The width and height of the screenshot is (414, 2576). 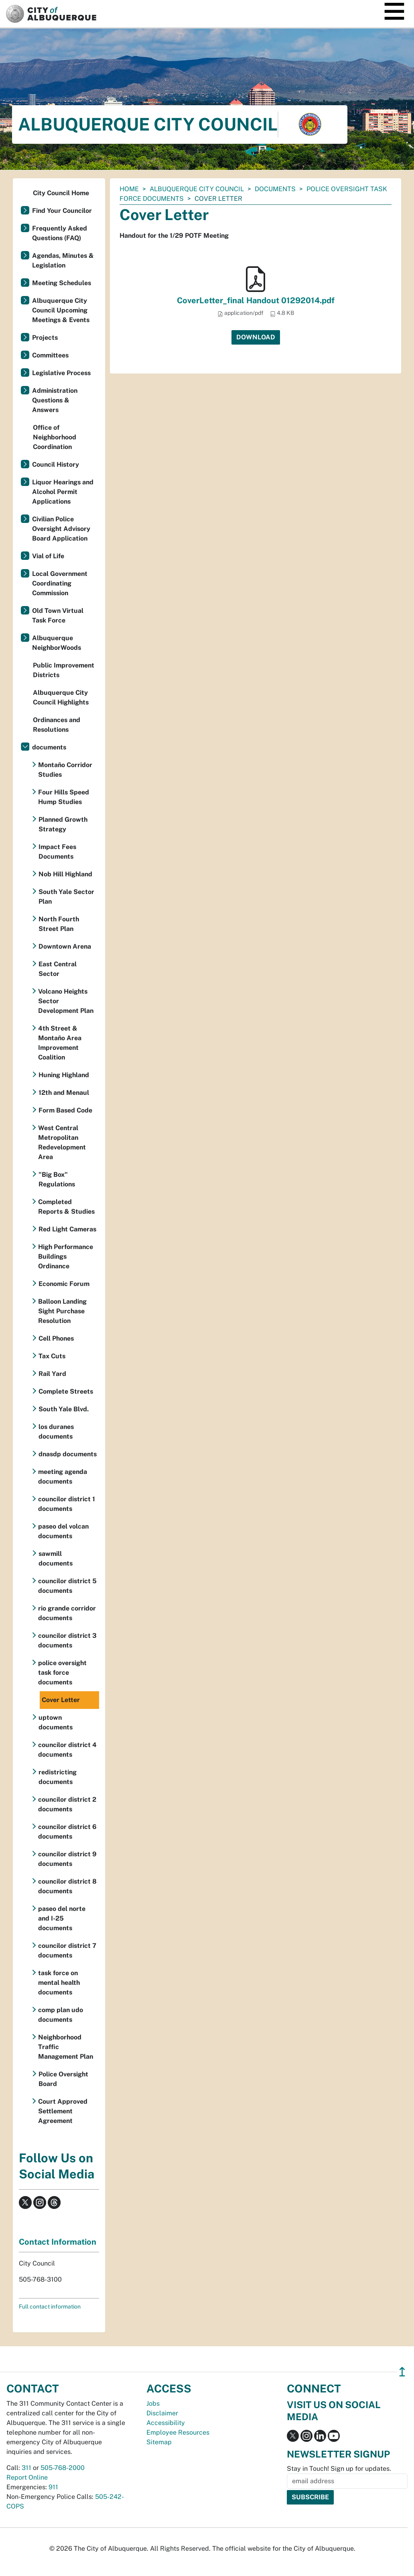 I want to click on 911 [call 911], so click(x=53, y=2487).